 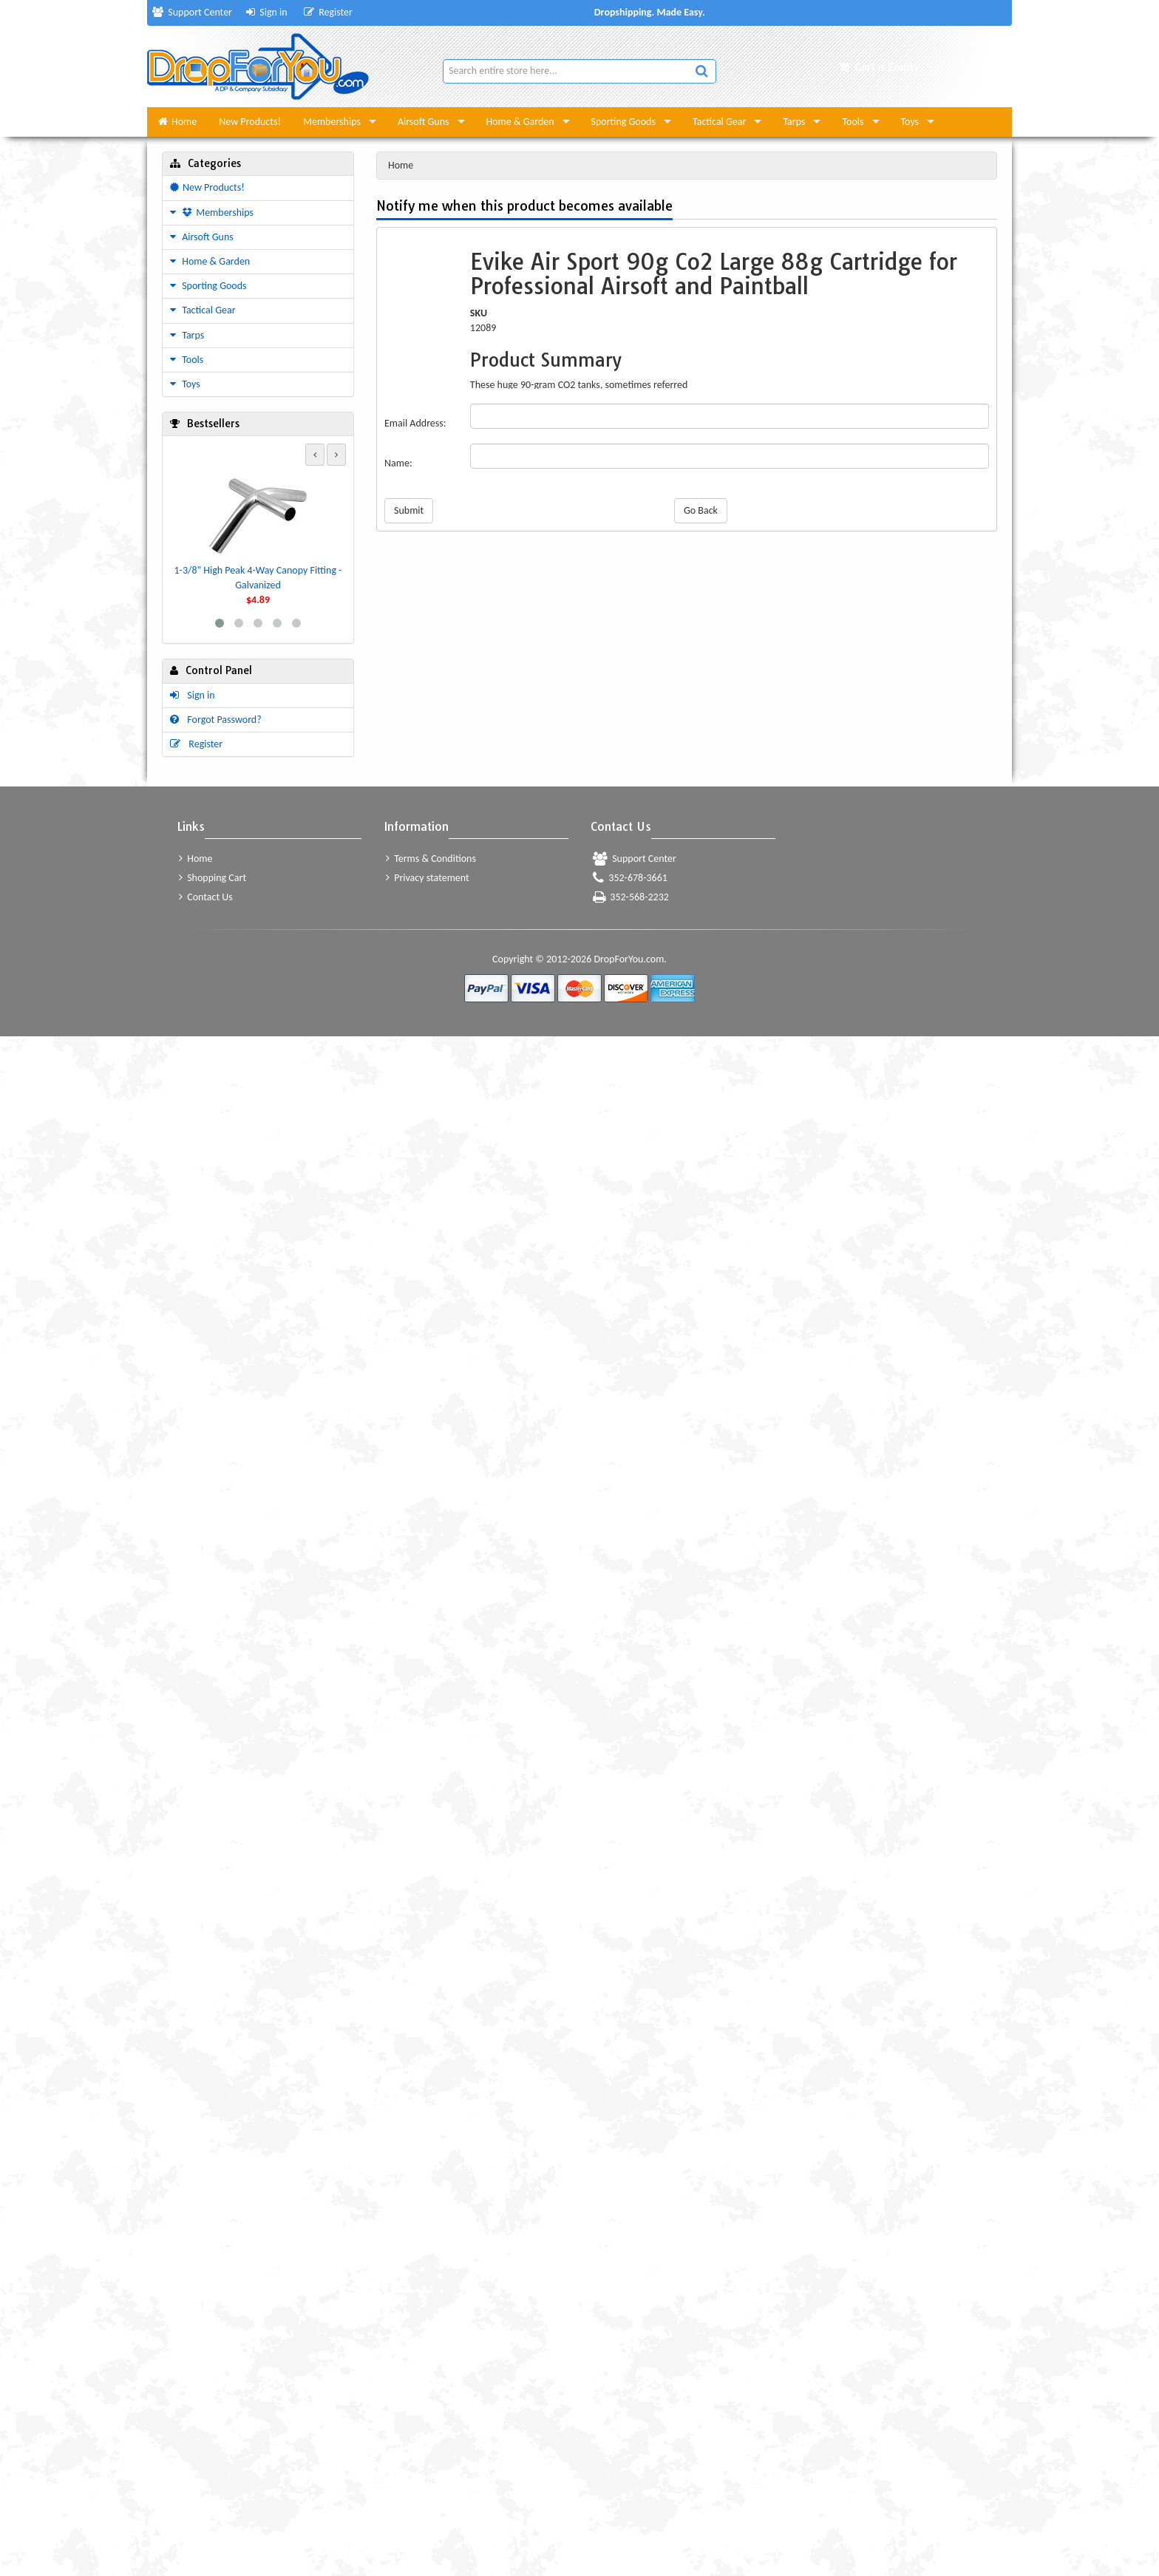 I want to click on Tarps, so click(x=794, y=121).